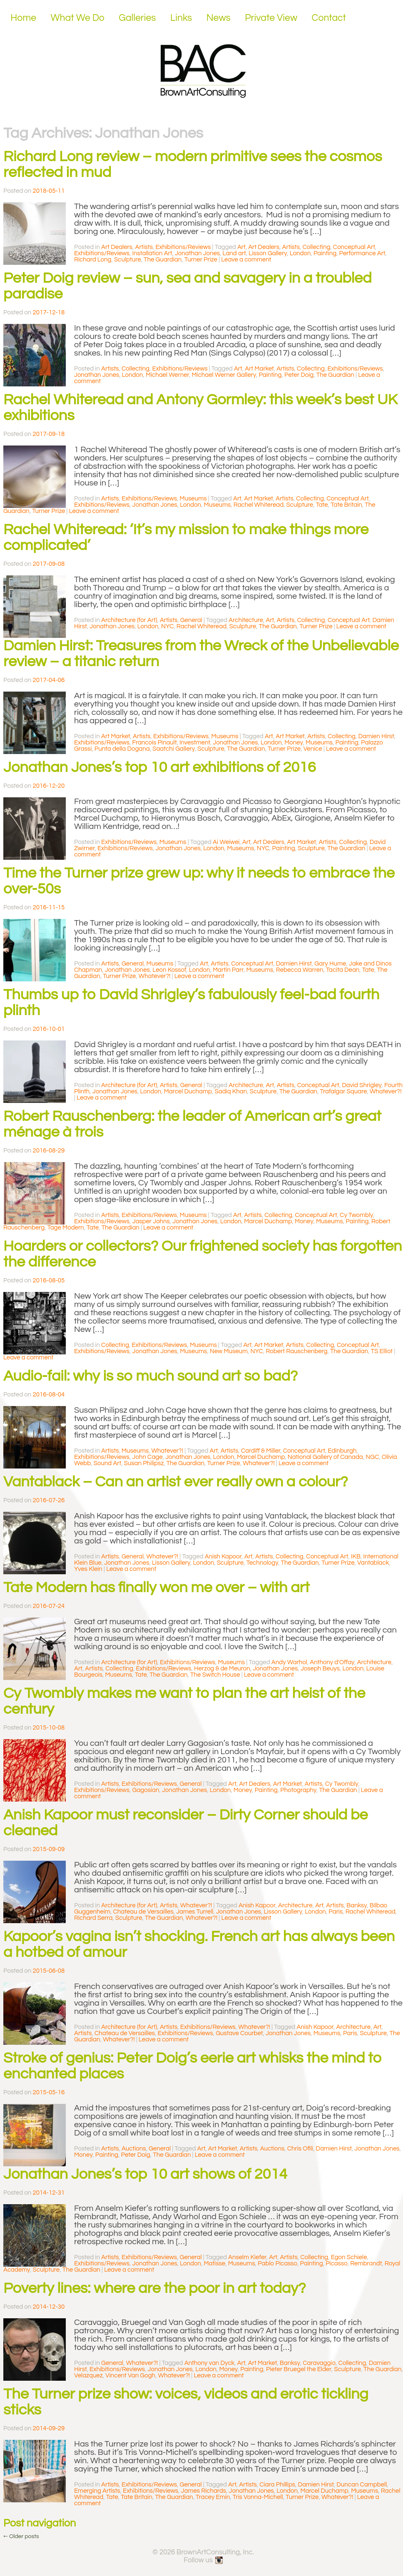  I want to click on Jonathan Jones’s top 10 art shows of 2014, so click(145, 2174).